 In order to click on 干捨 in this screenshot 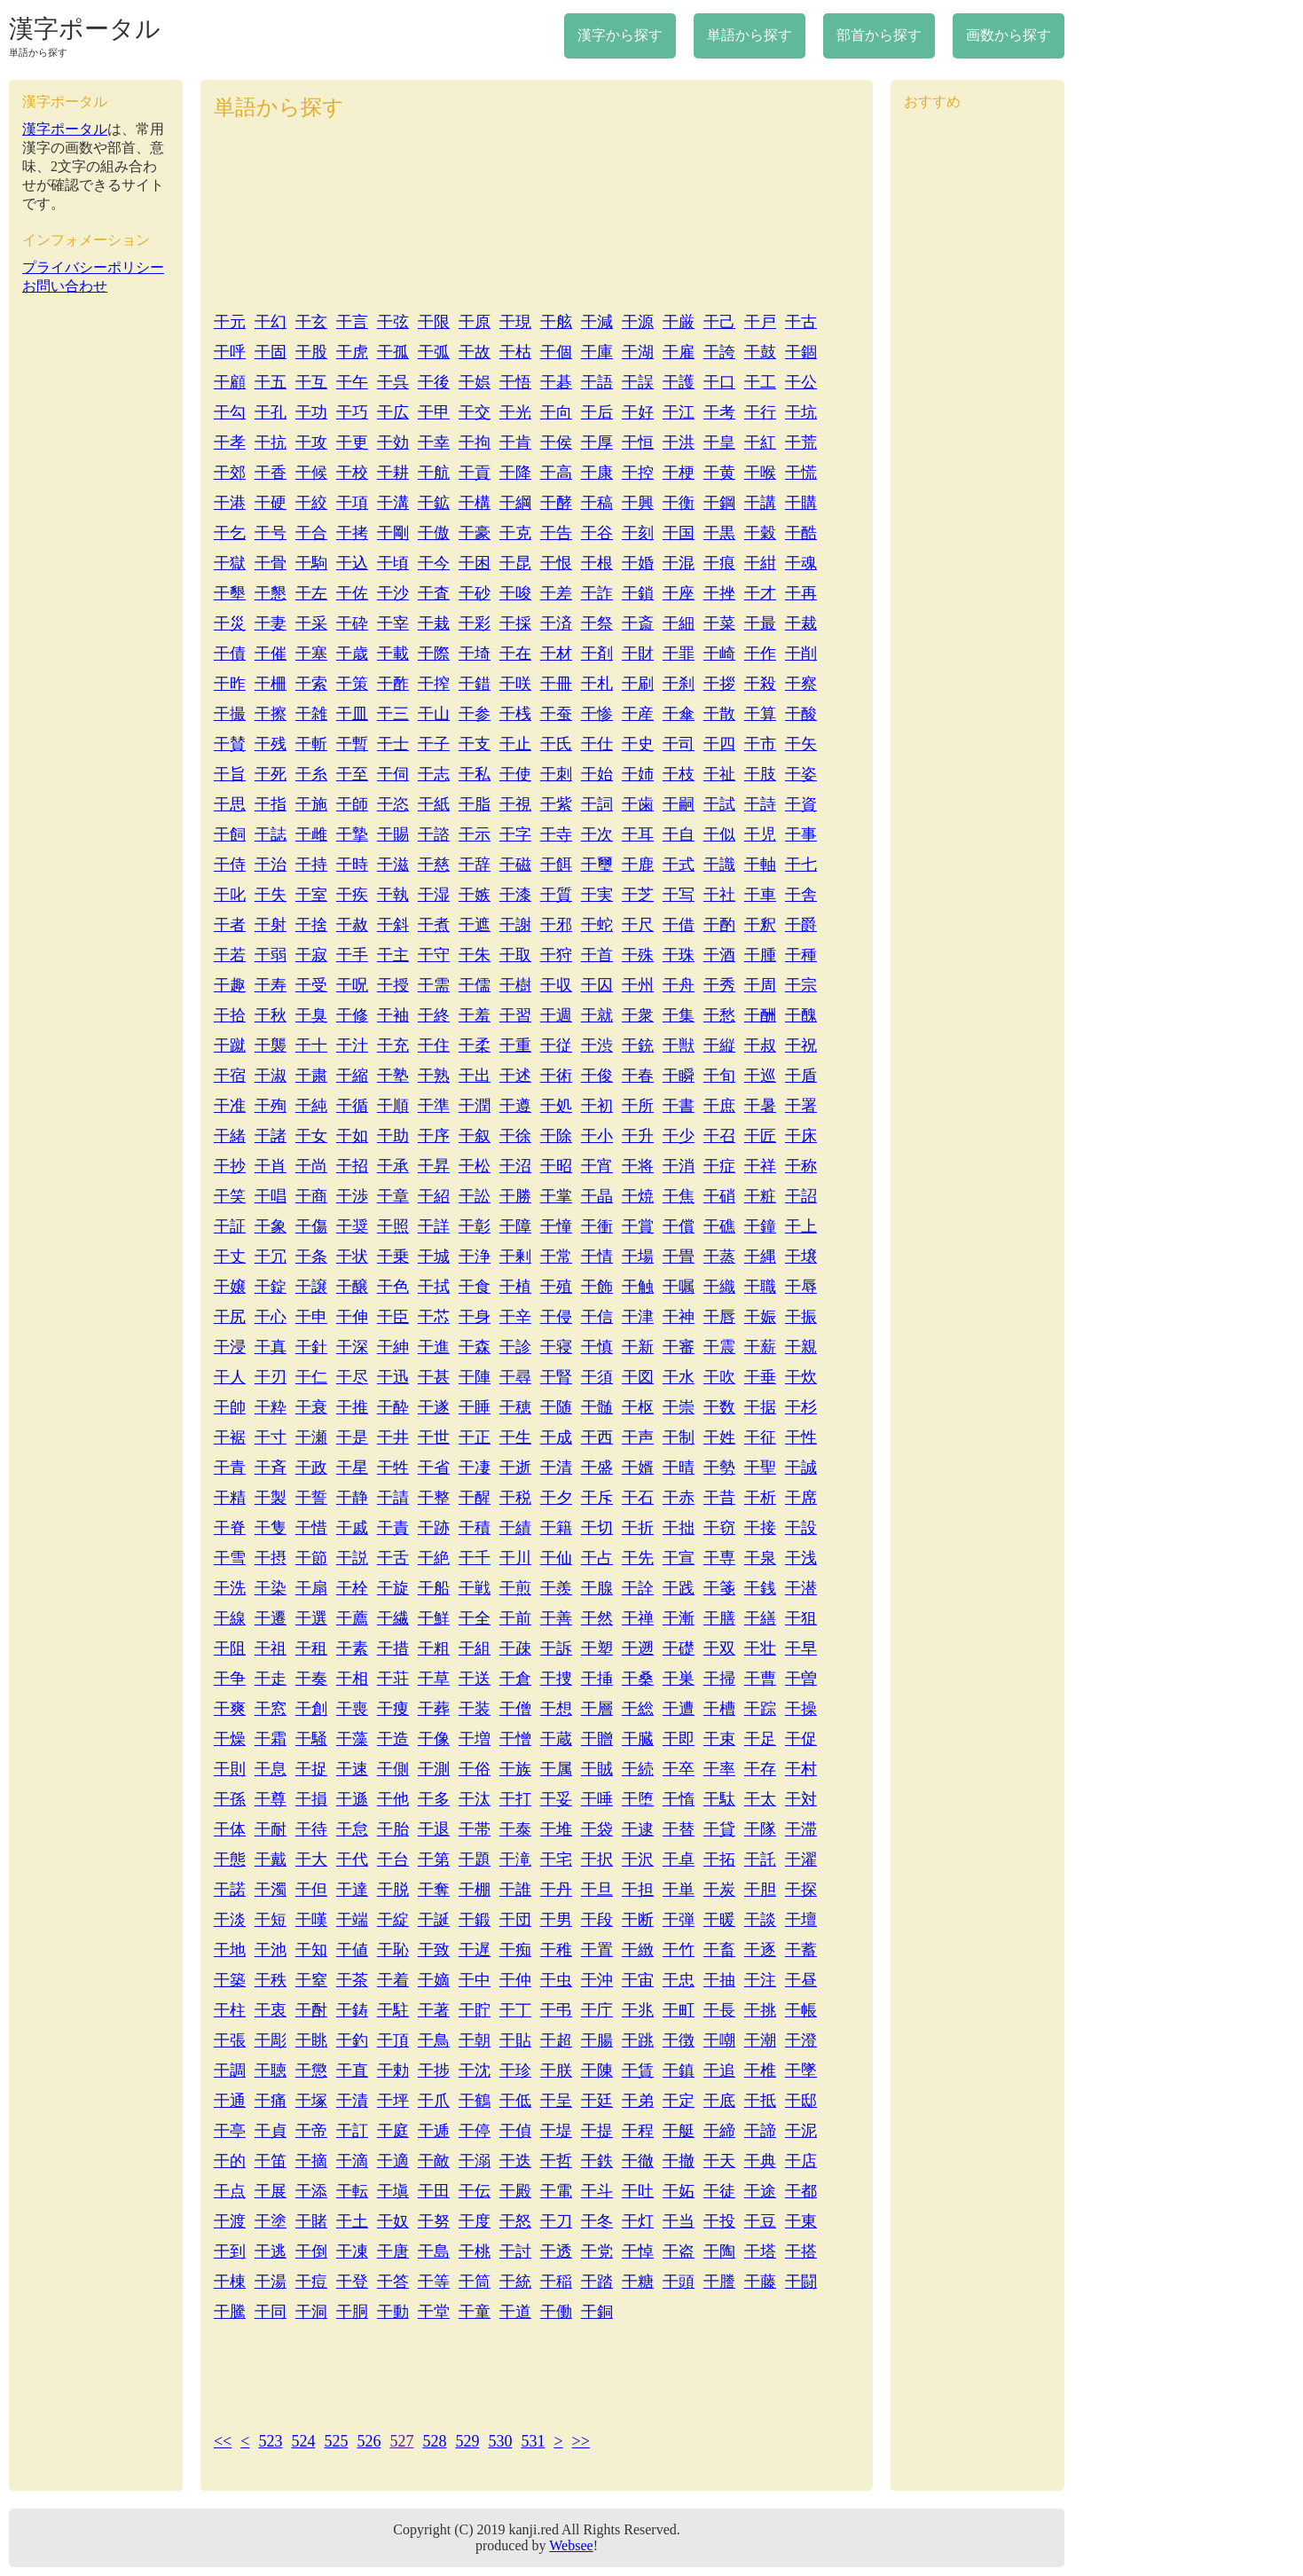, I will do `click(311, 925)`.